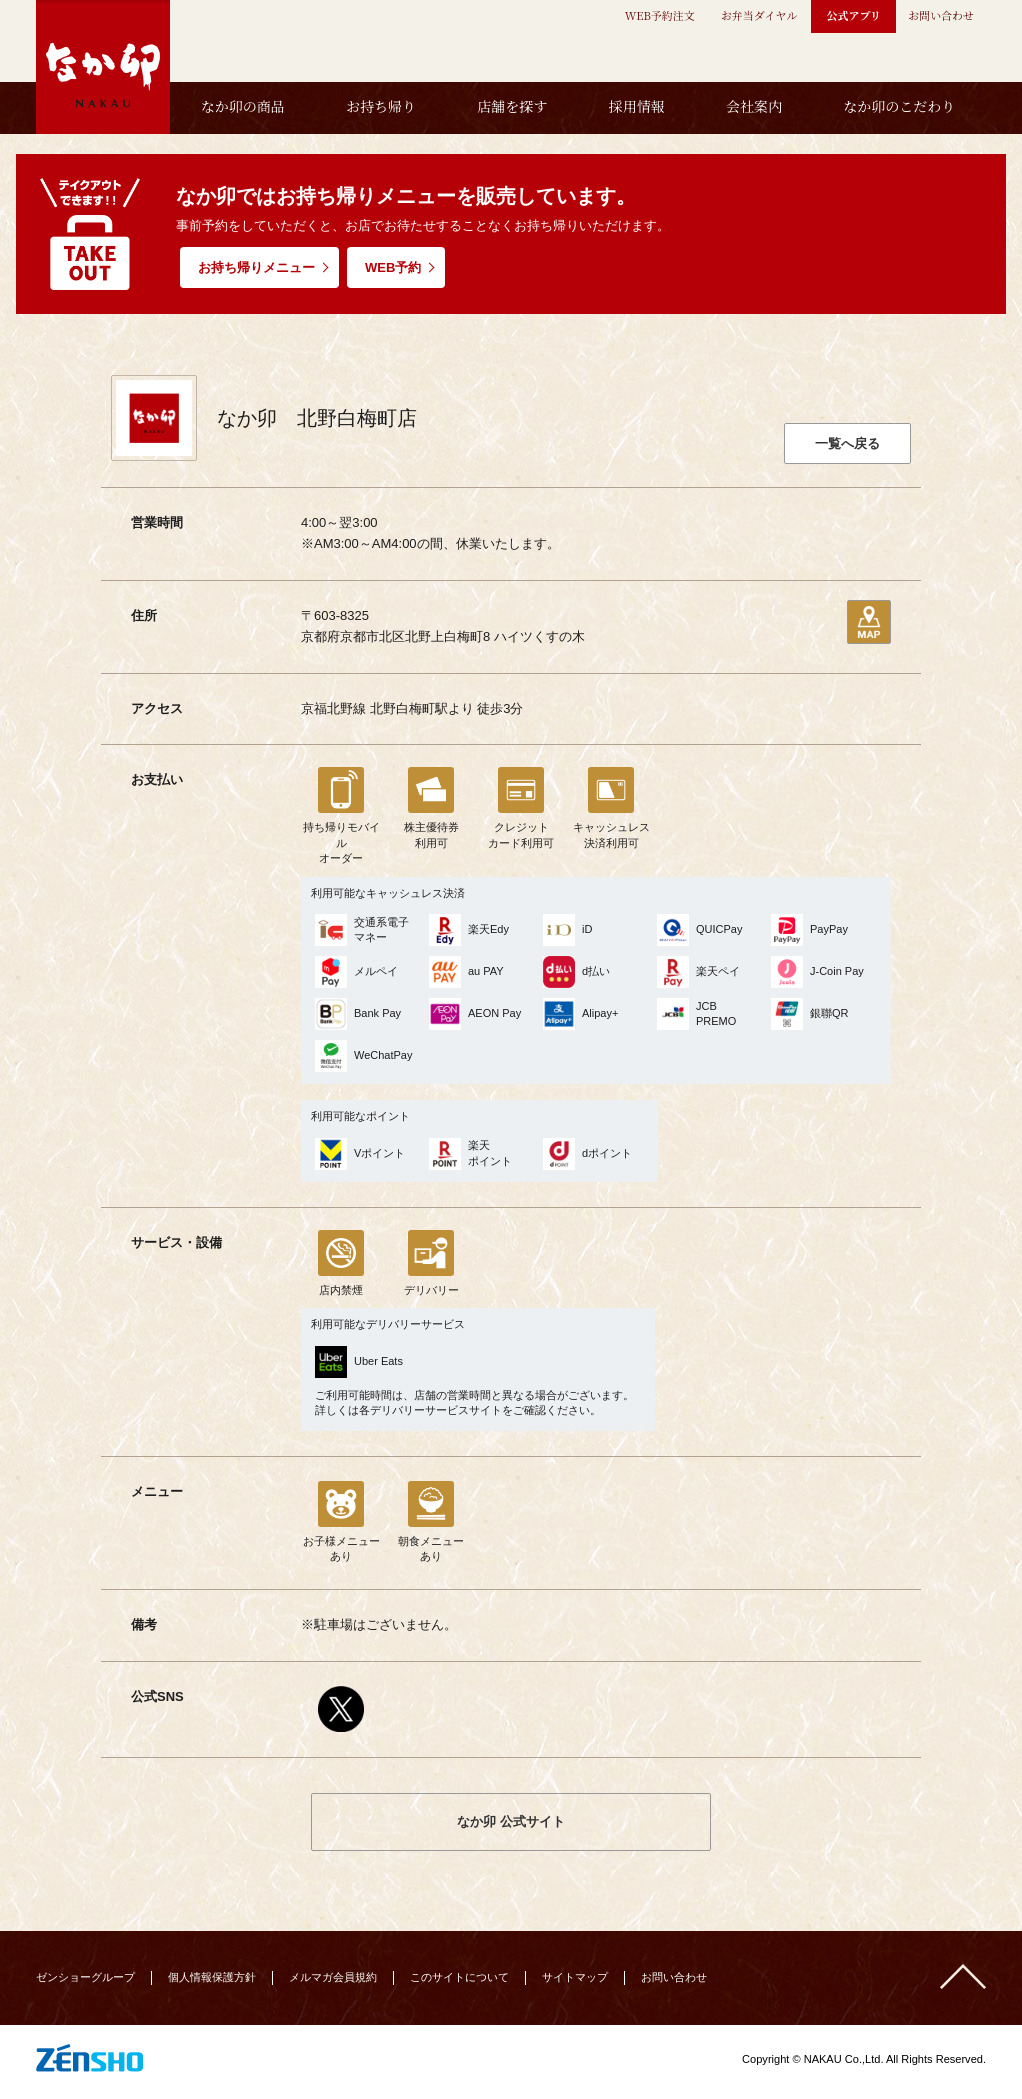 Image resolution: width=1022 pixels, height=2099 pixels. Describe the element at coordinates (575, 1977) in the screenshot. I see `サイトマップ` at that location.